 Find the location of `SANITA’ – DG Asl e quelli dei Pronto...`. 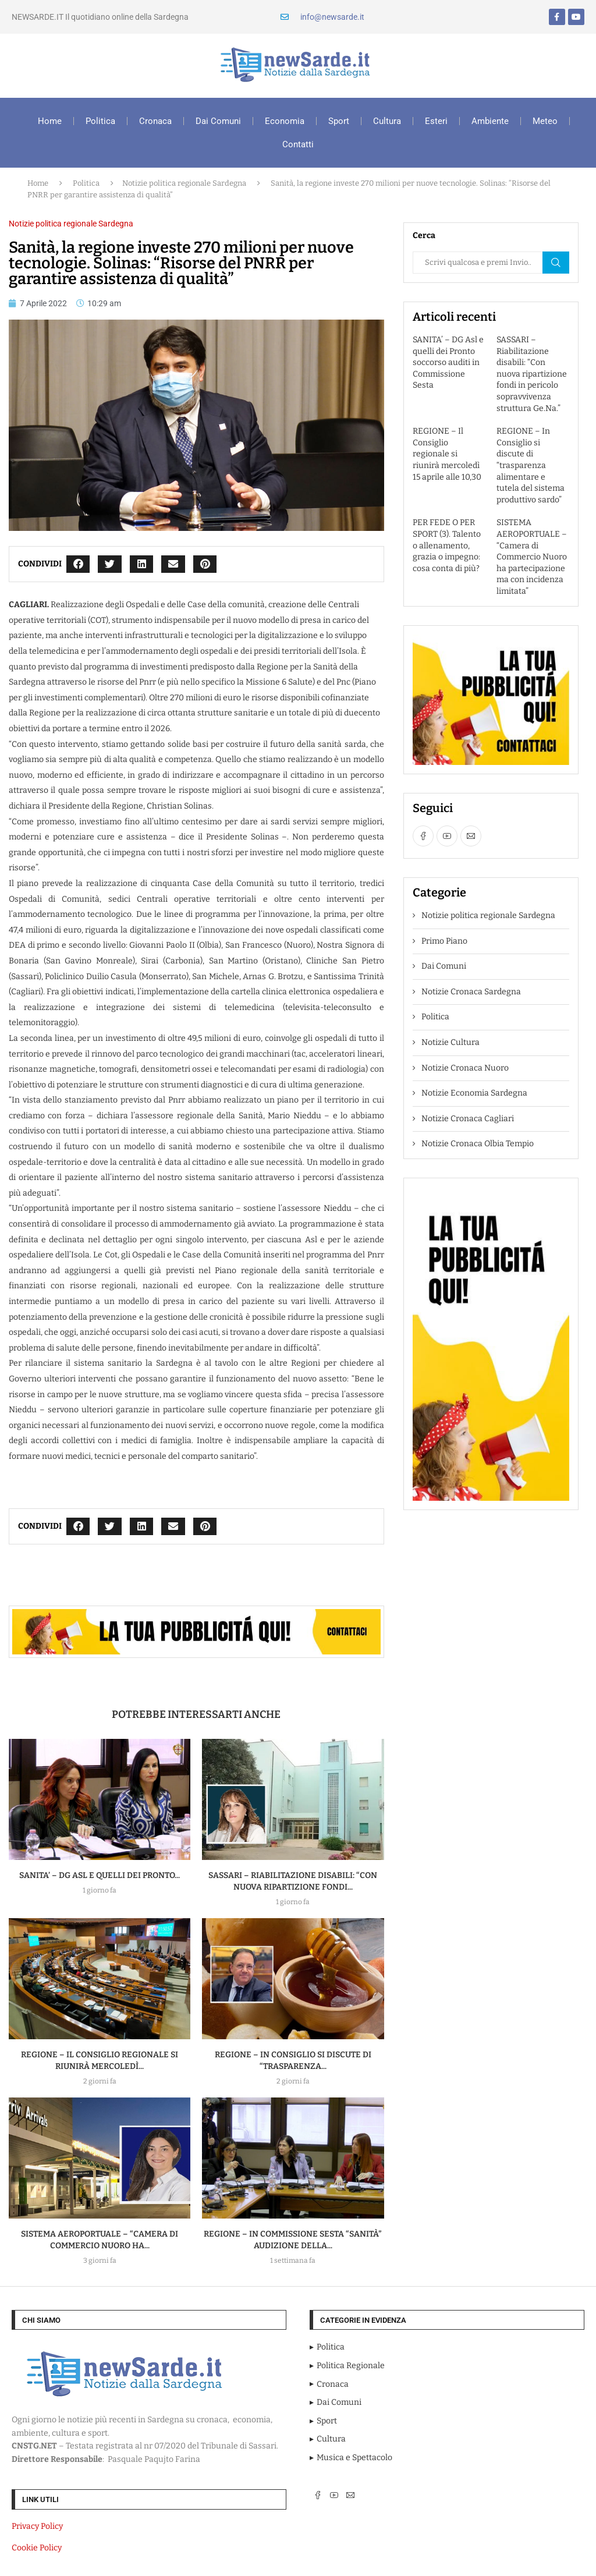

SANITA’ – DG Asl e quelli dei Pronto... is located at coordinates (99, 1875).